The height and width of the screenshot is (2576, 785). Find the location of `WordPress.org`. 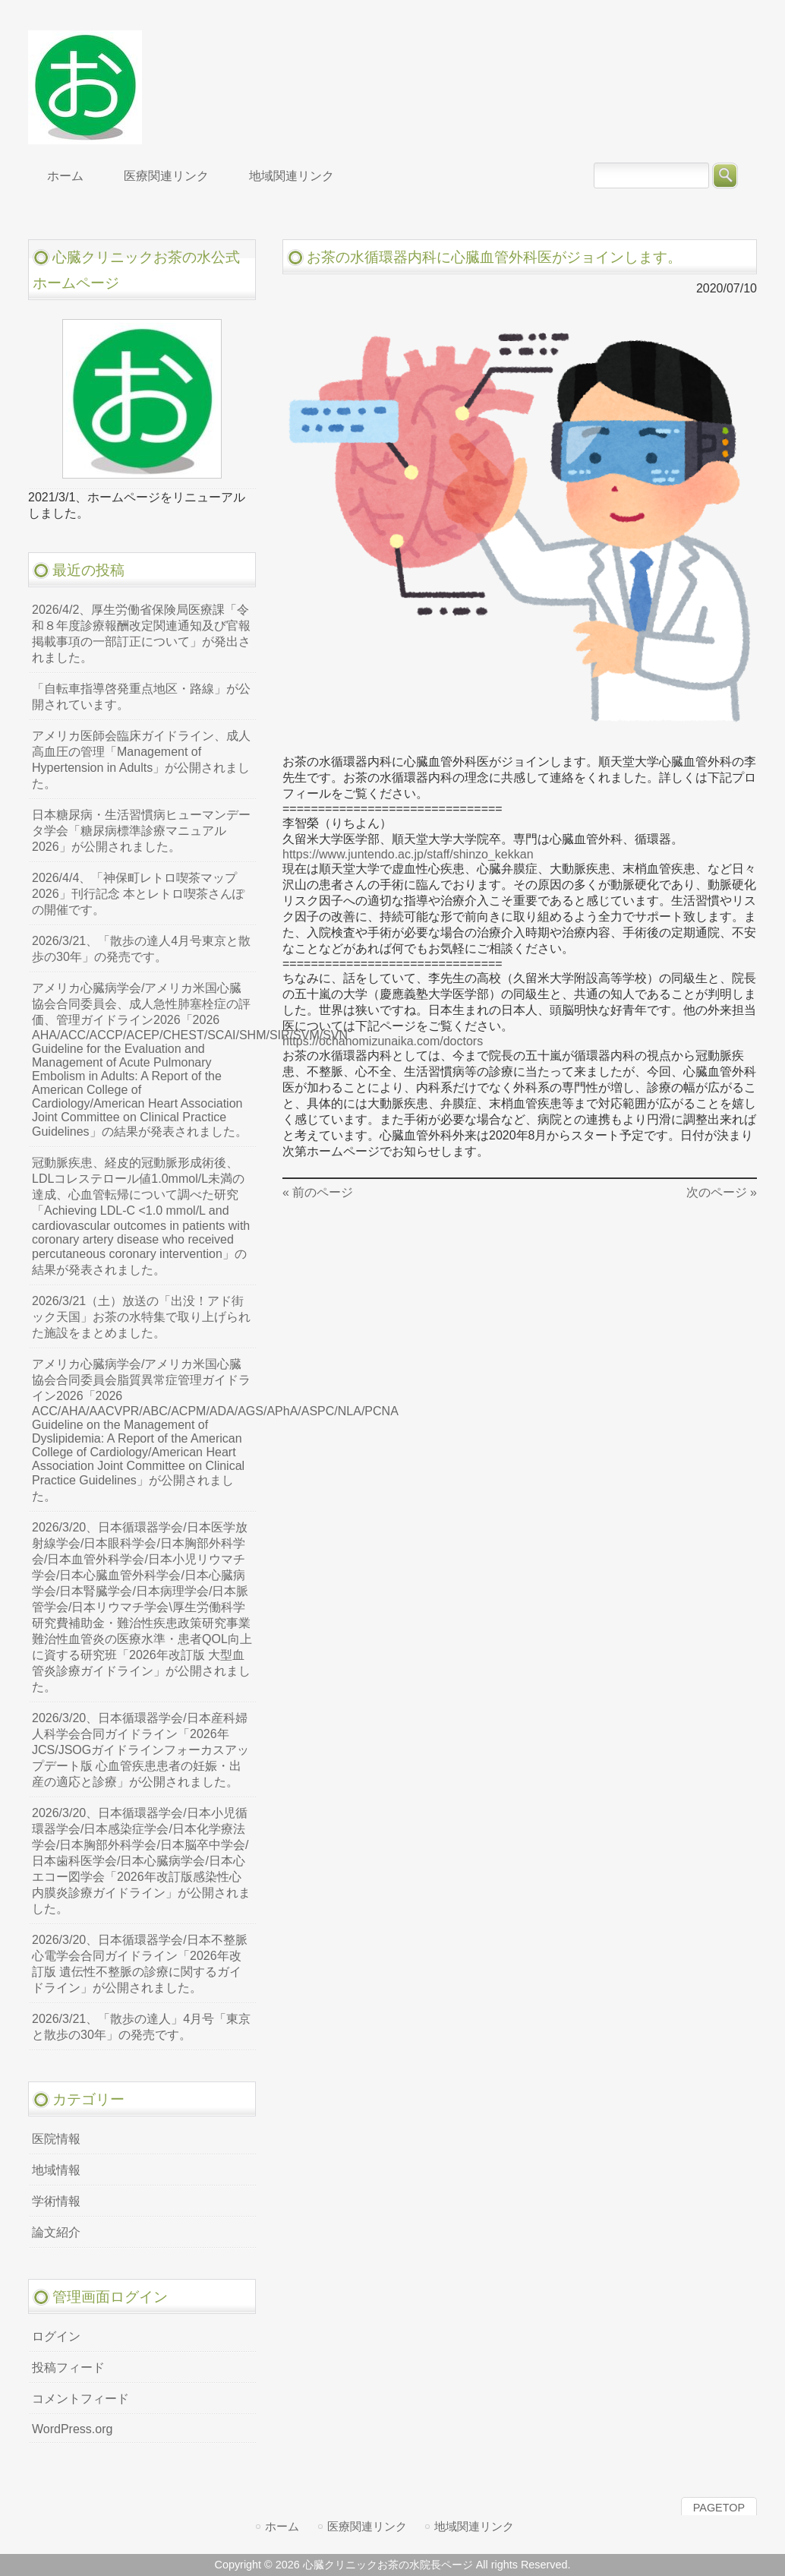

WordPress.org is located at coordinates (72, 2429).